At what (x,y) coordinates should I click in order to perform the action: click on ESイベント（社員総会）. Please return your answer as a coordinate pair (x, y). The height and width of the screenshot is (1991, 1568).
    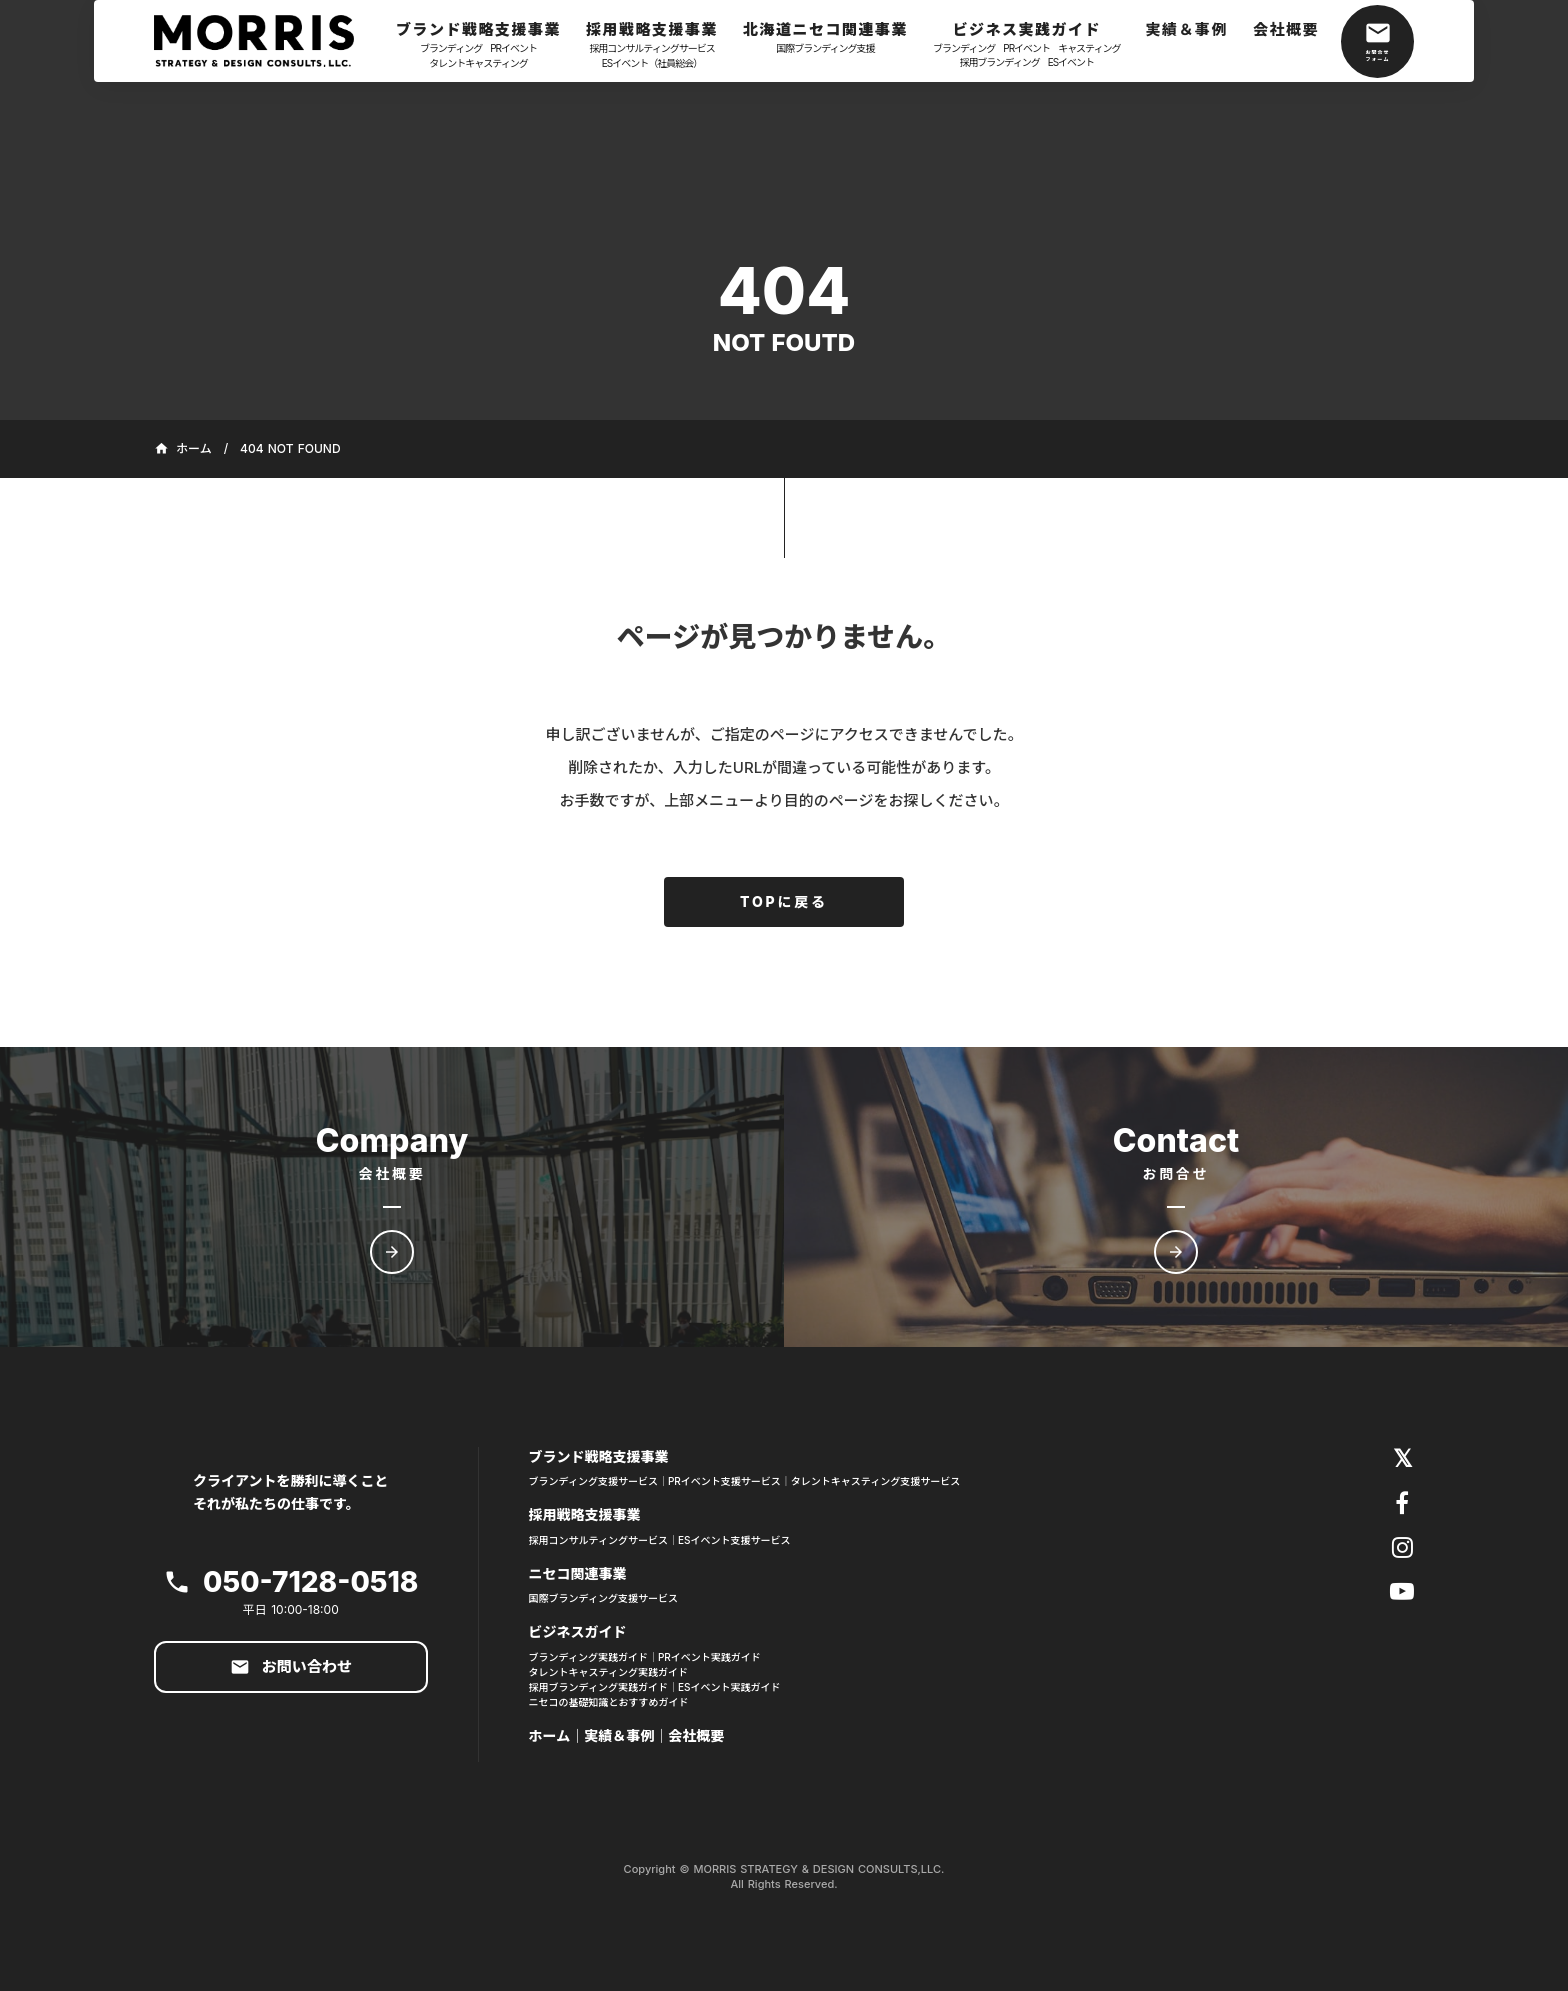
    Looking at the image, I should click on (652, 63).